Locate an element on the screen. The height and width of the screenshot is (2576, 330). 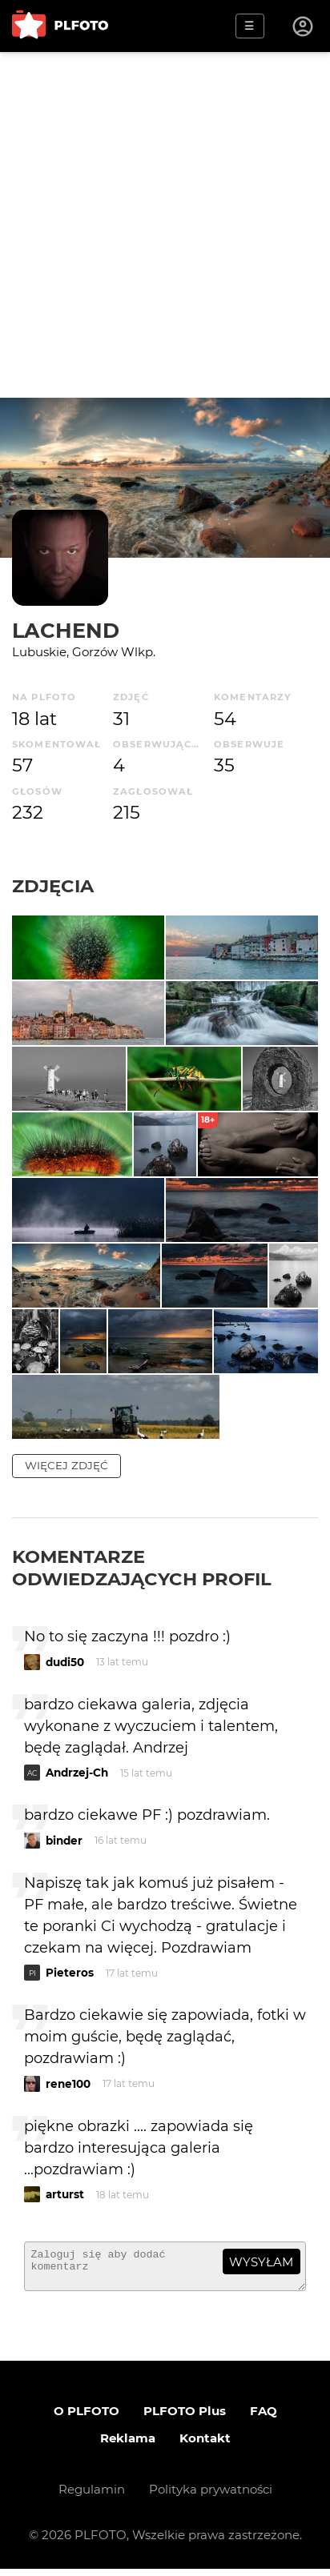
rene100 is located at coordinates (68, 2083).